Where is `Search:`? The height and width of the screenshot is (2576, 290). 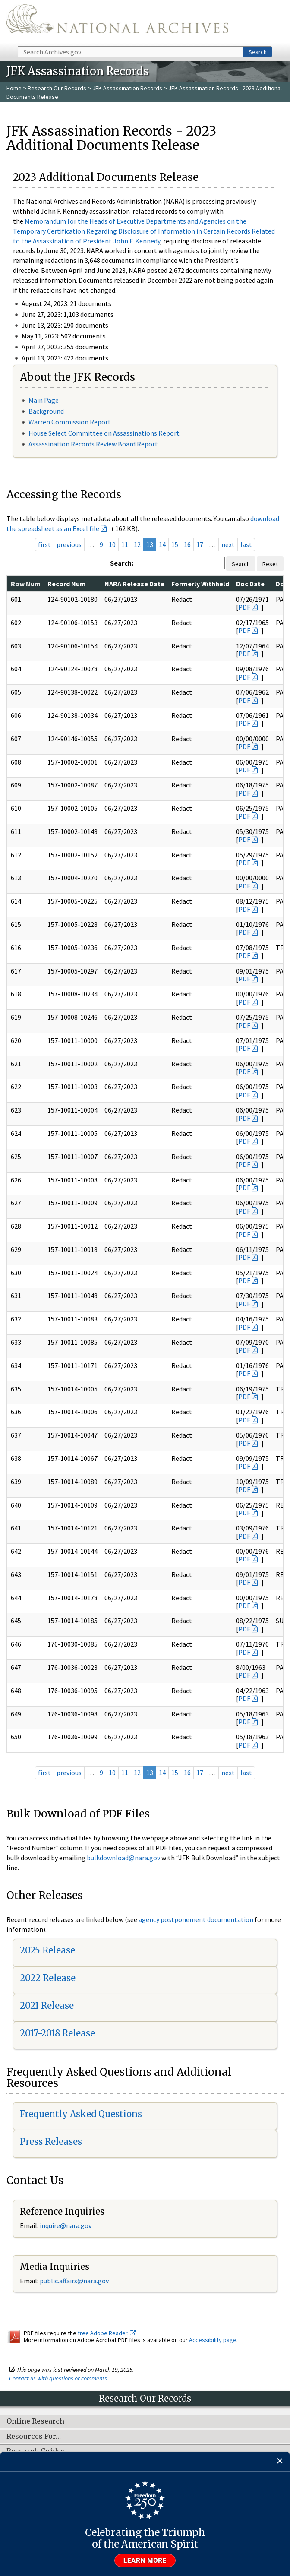 Search: is located at coordinates (121, 563).